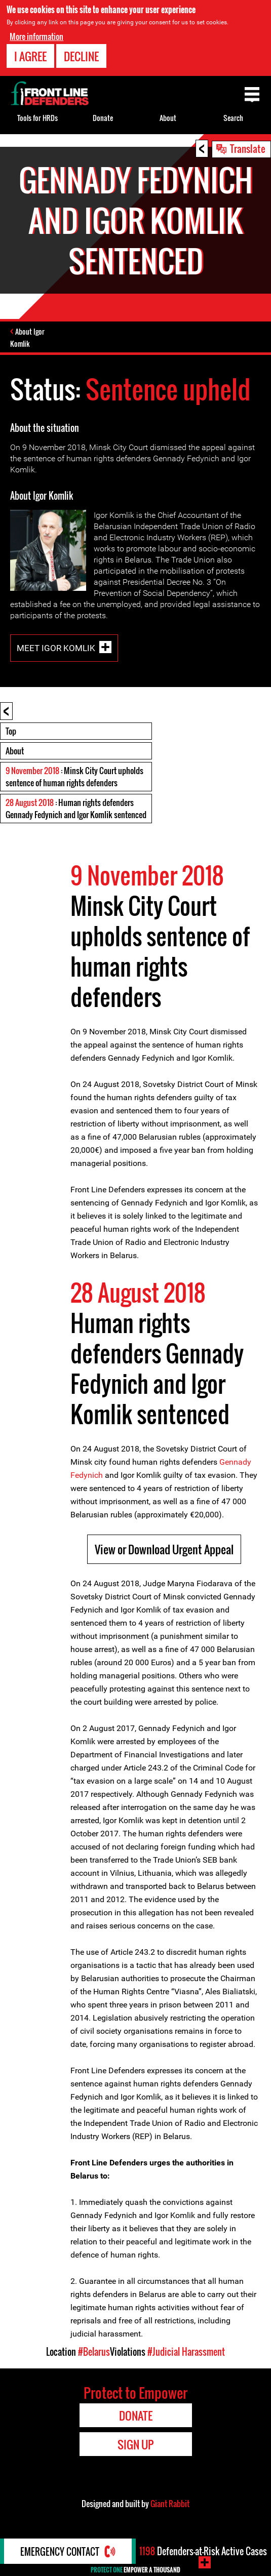 The width and height of the screenshot is (271, 2576). I want to click on Giant Rabbit, so click(169, 2504).